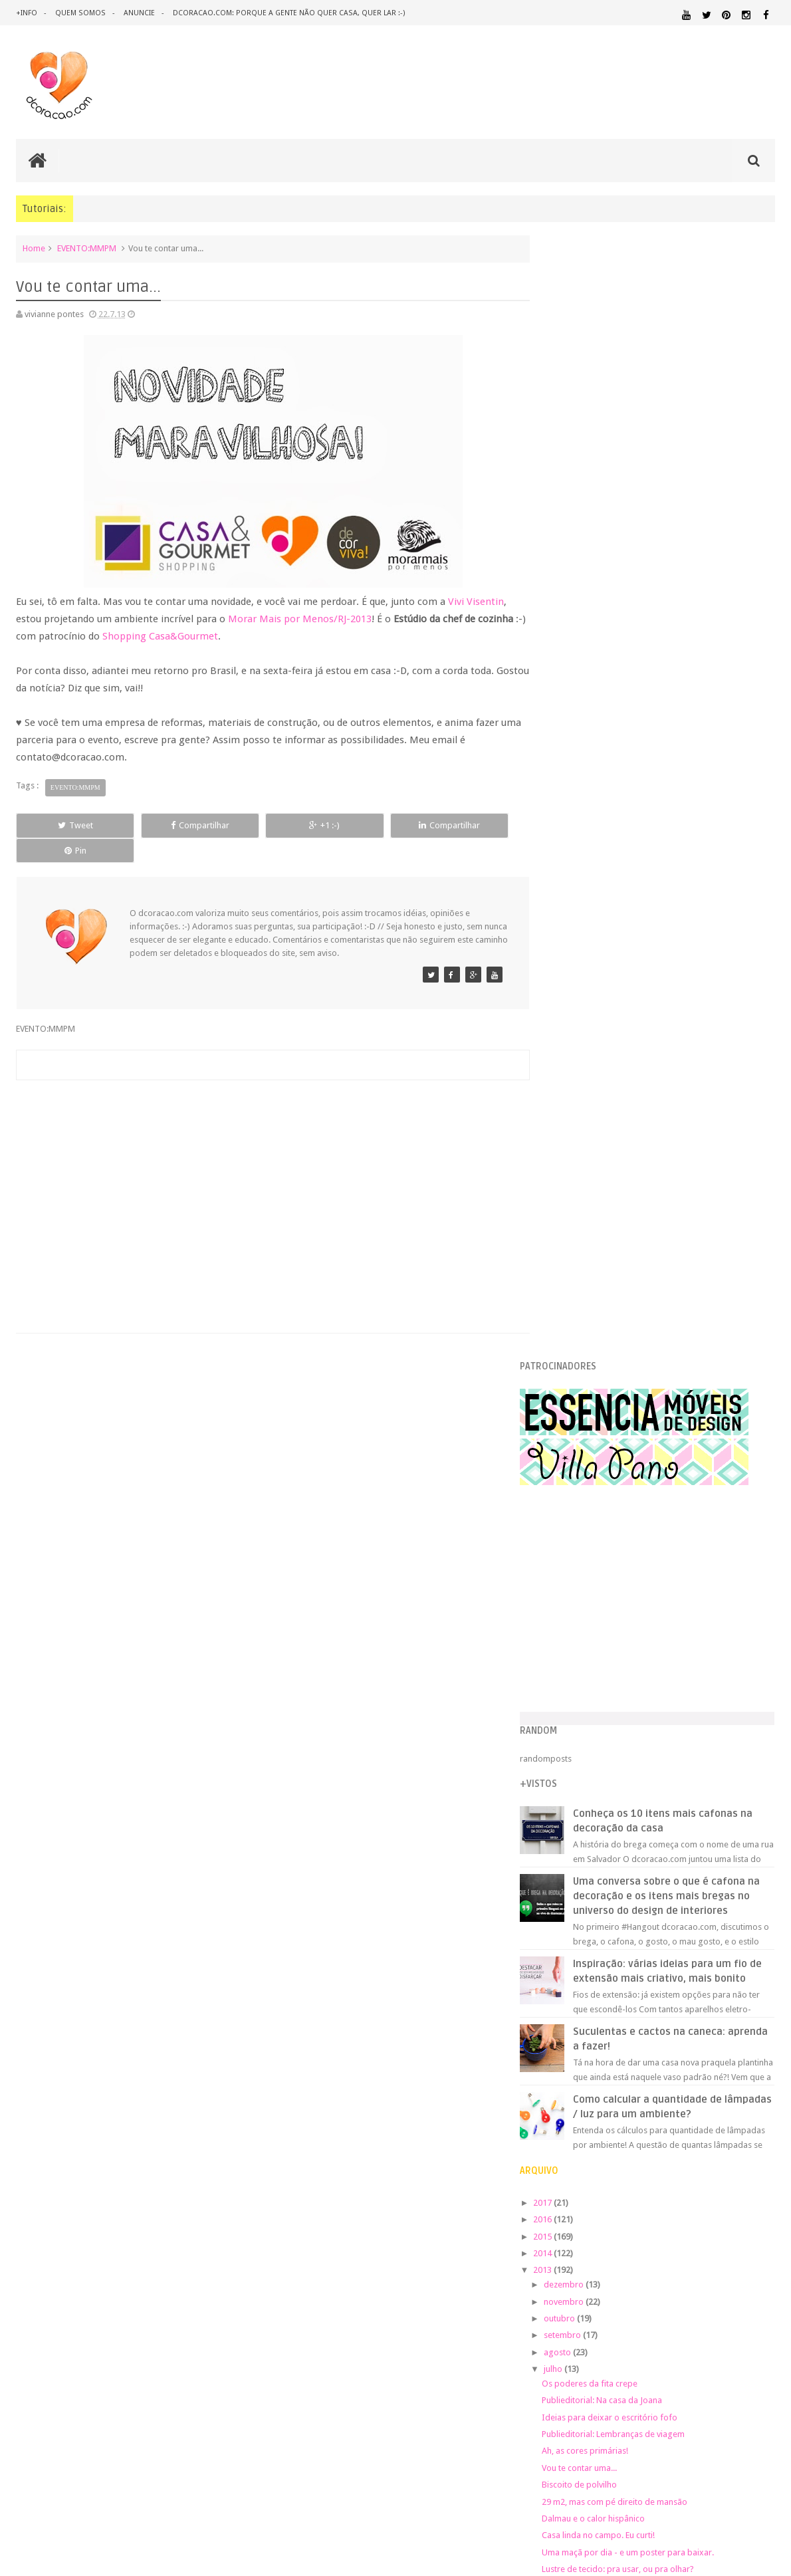  Describe the element at coordinates (211, 636) in the screenshot. I see `Shopping Casa&Gourmet` at that location.